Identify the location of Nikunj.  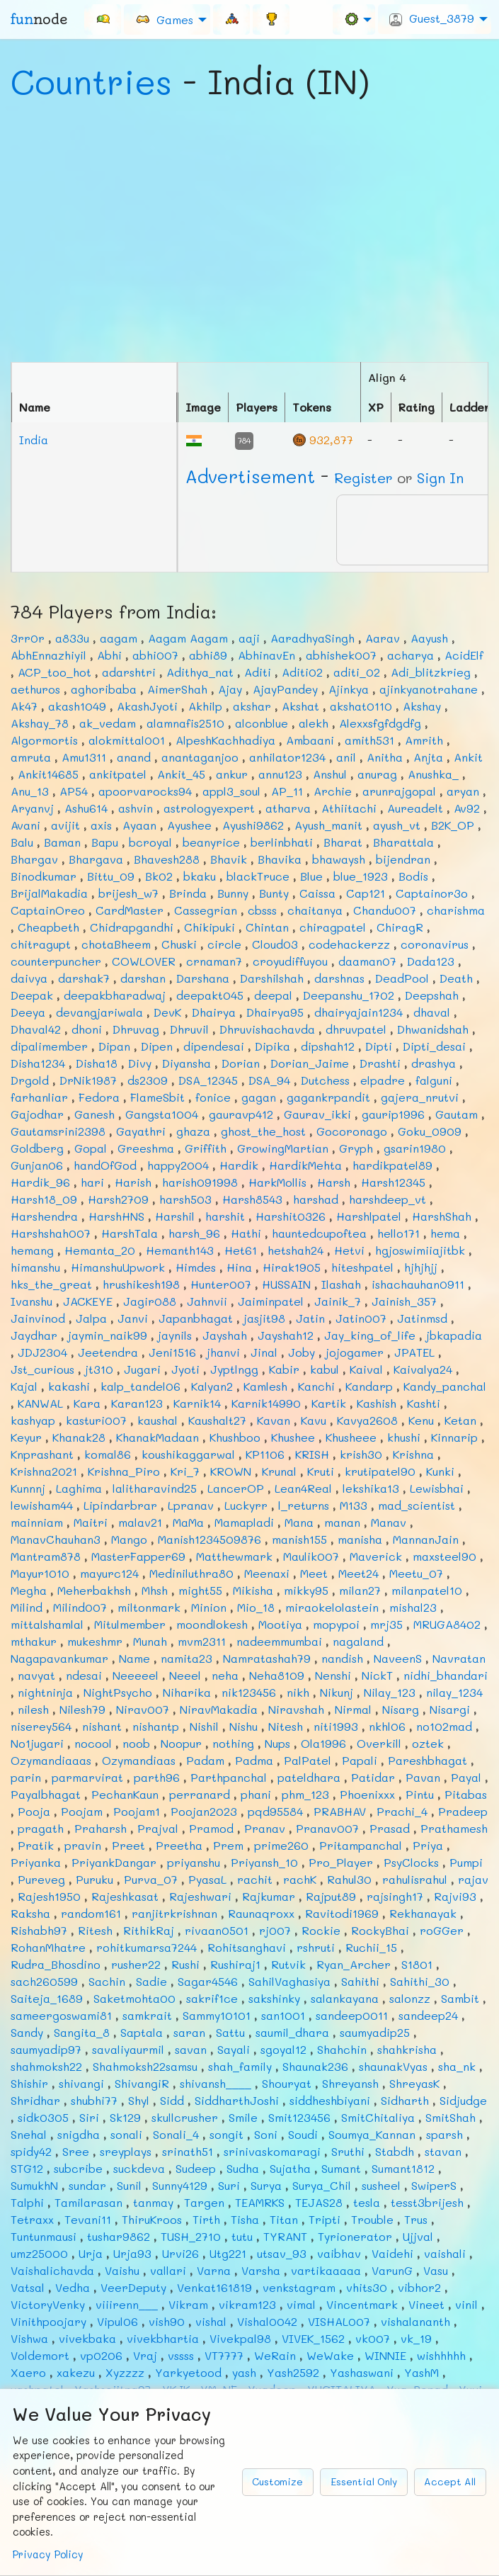
(336, 1692).